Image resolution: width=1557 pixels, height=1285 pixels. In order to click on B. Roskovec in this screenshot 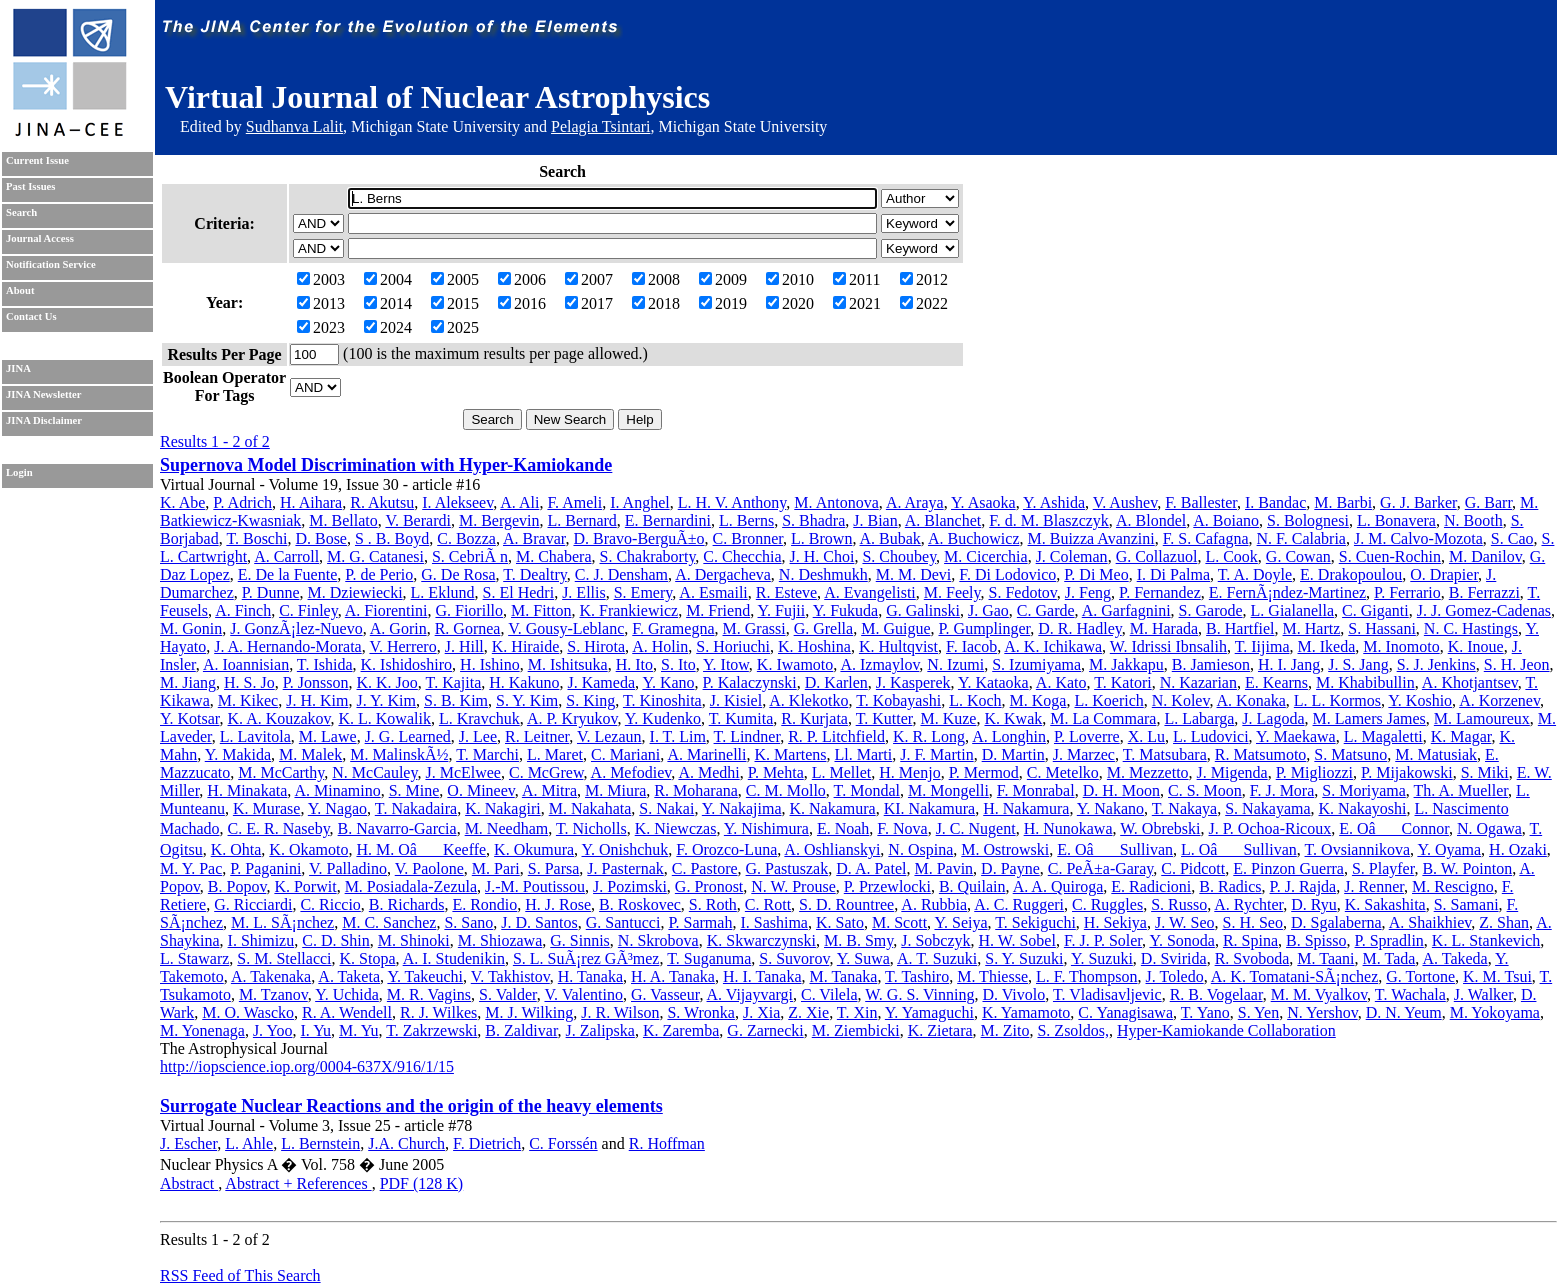, I will do `click(640, 904)`.